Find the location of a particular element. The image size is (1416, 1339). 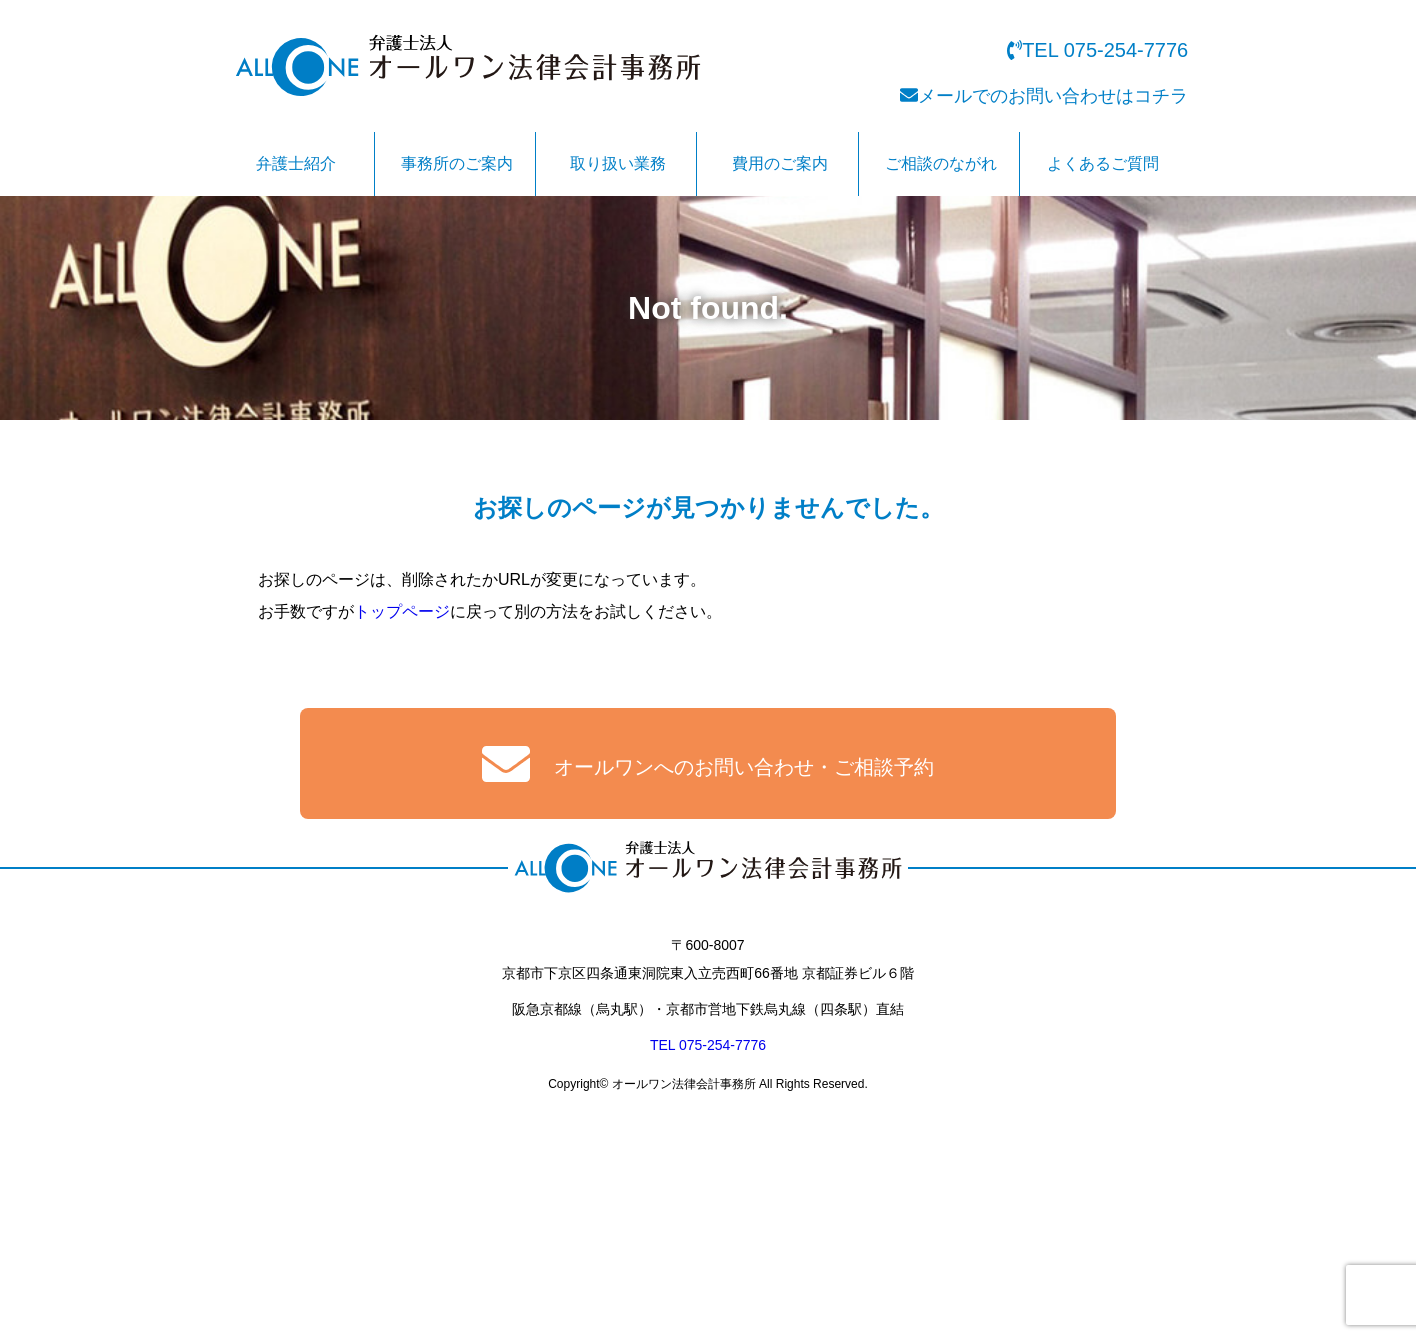

TEL 075-254-7776 is located at coordinates (708, 1048).